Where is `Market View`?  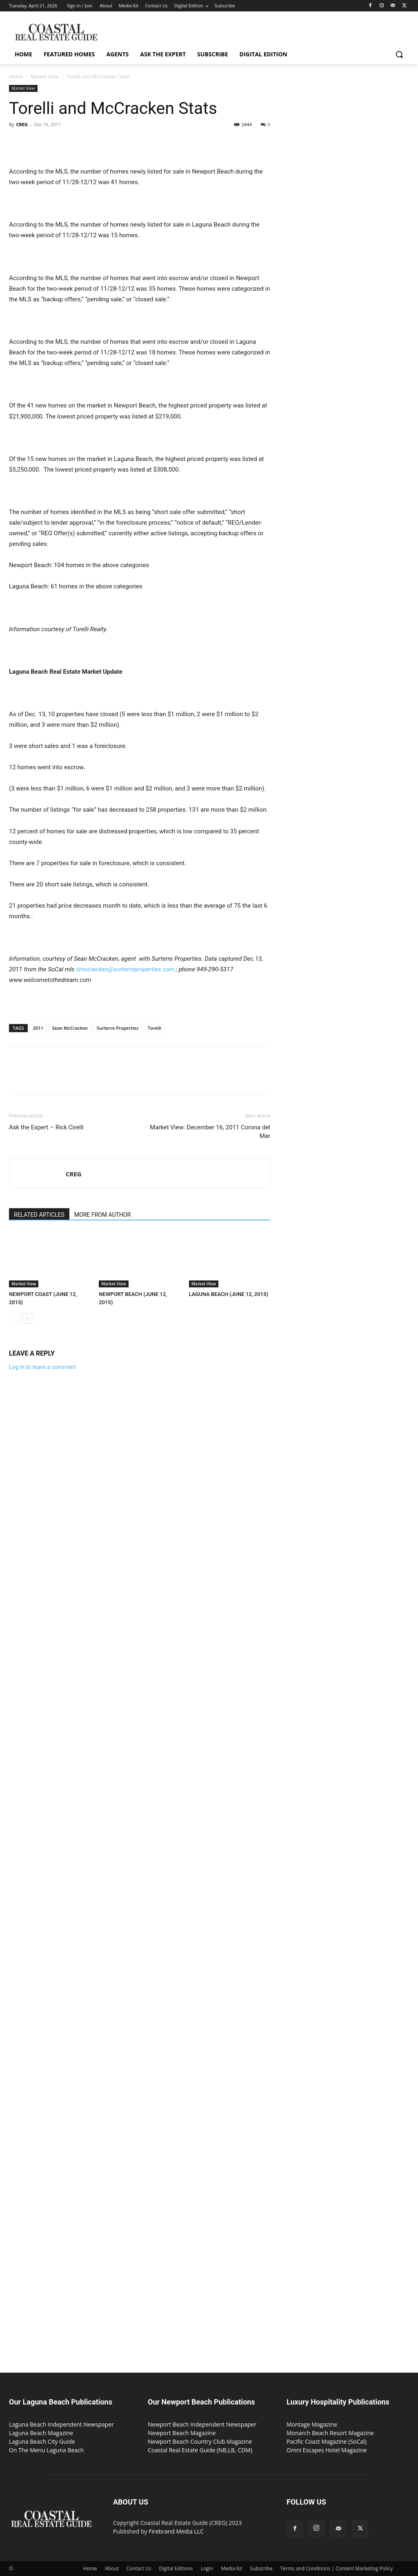
Market View is located at coordinates (45, 76).